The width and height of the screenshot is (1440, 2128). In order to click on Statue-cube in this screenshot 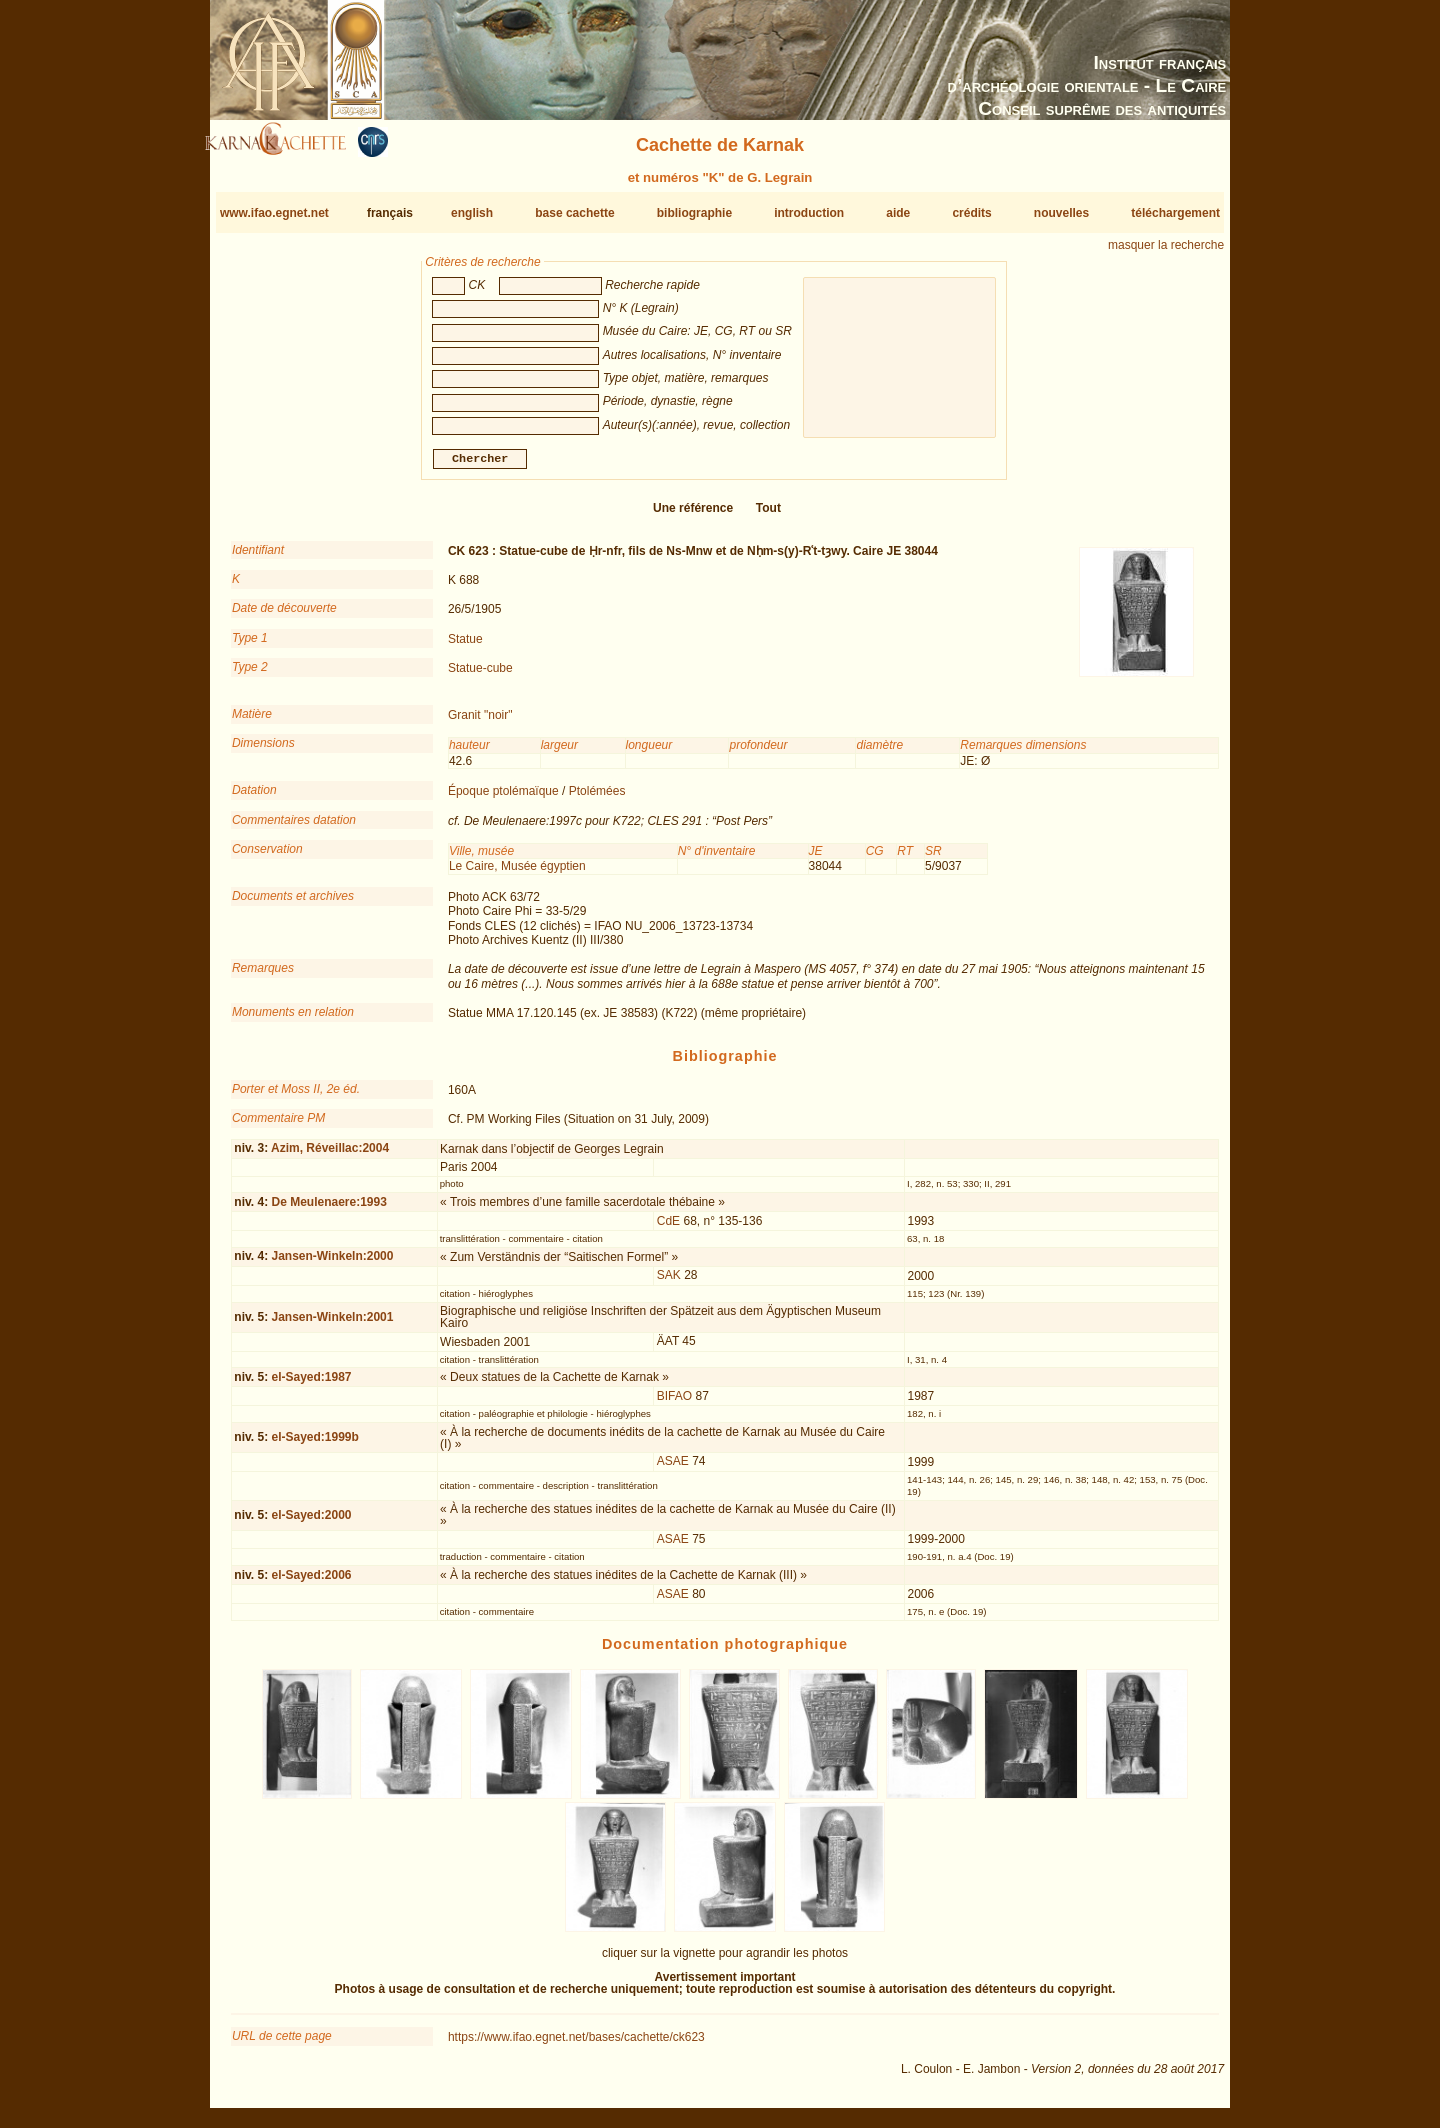, I will do `click(480, 676)`.